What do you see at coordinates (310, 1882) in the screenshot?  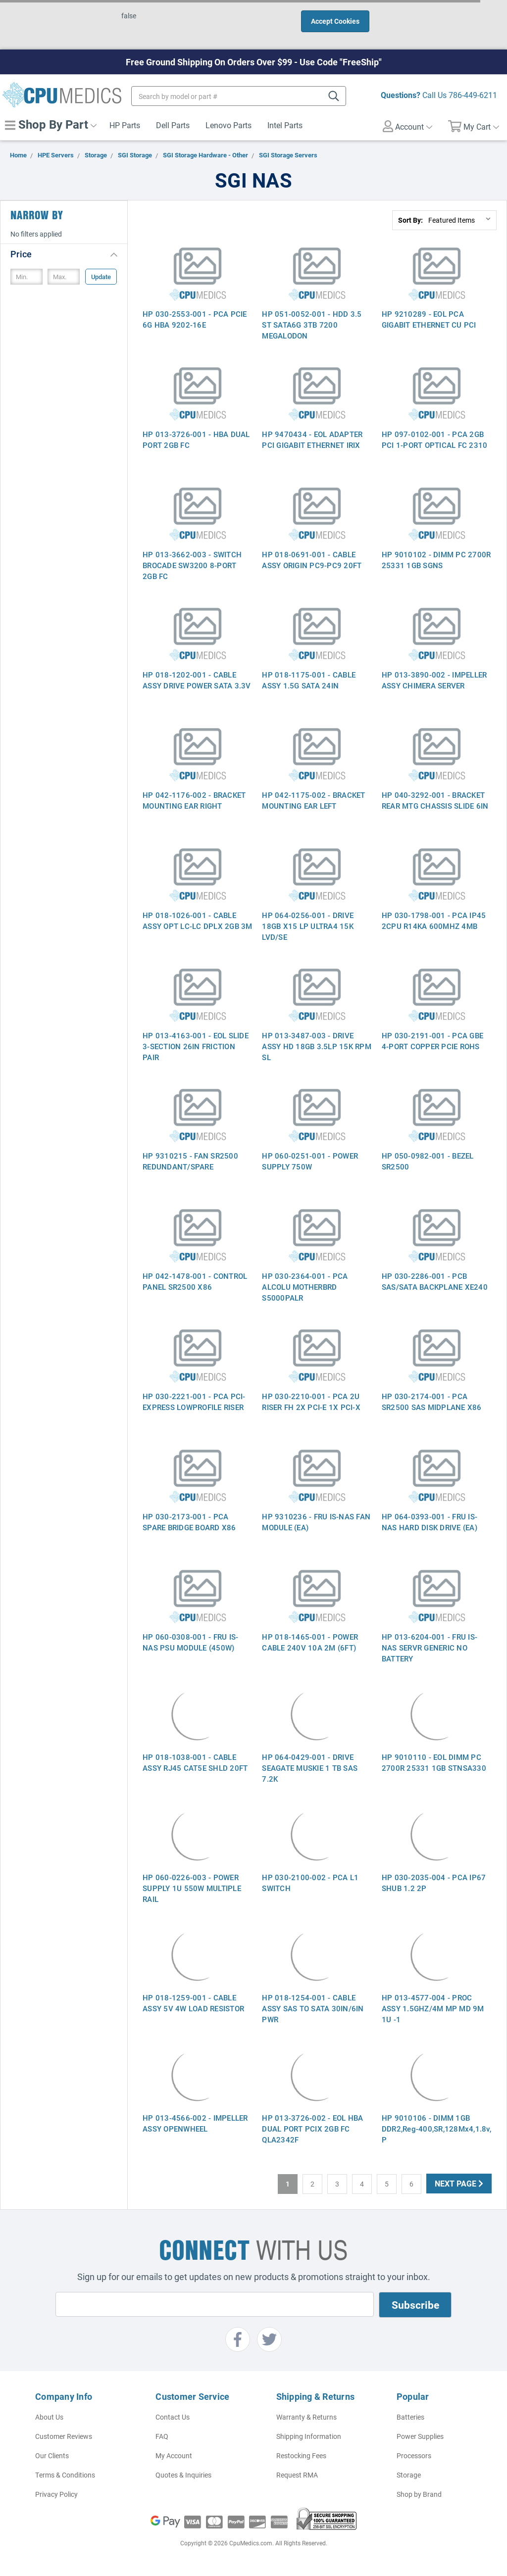 I see `HP 030-2100-002 - PCA L1 SWITCH` at bounding box center [310, 1882].